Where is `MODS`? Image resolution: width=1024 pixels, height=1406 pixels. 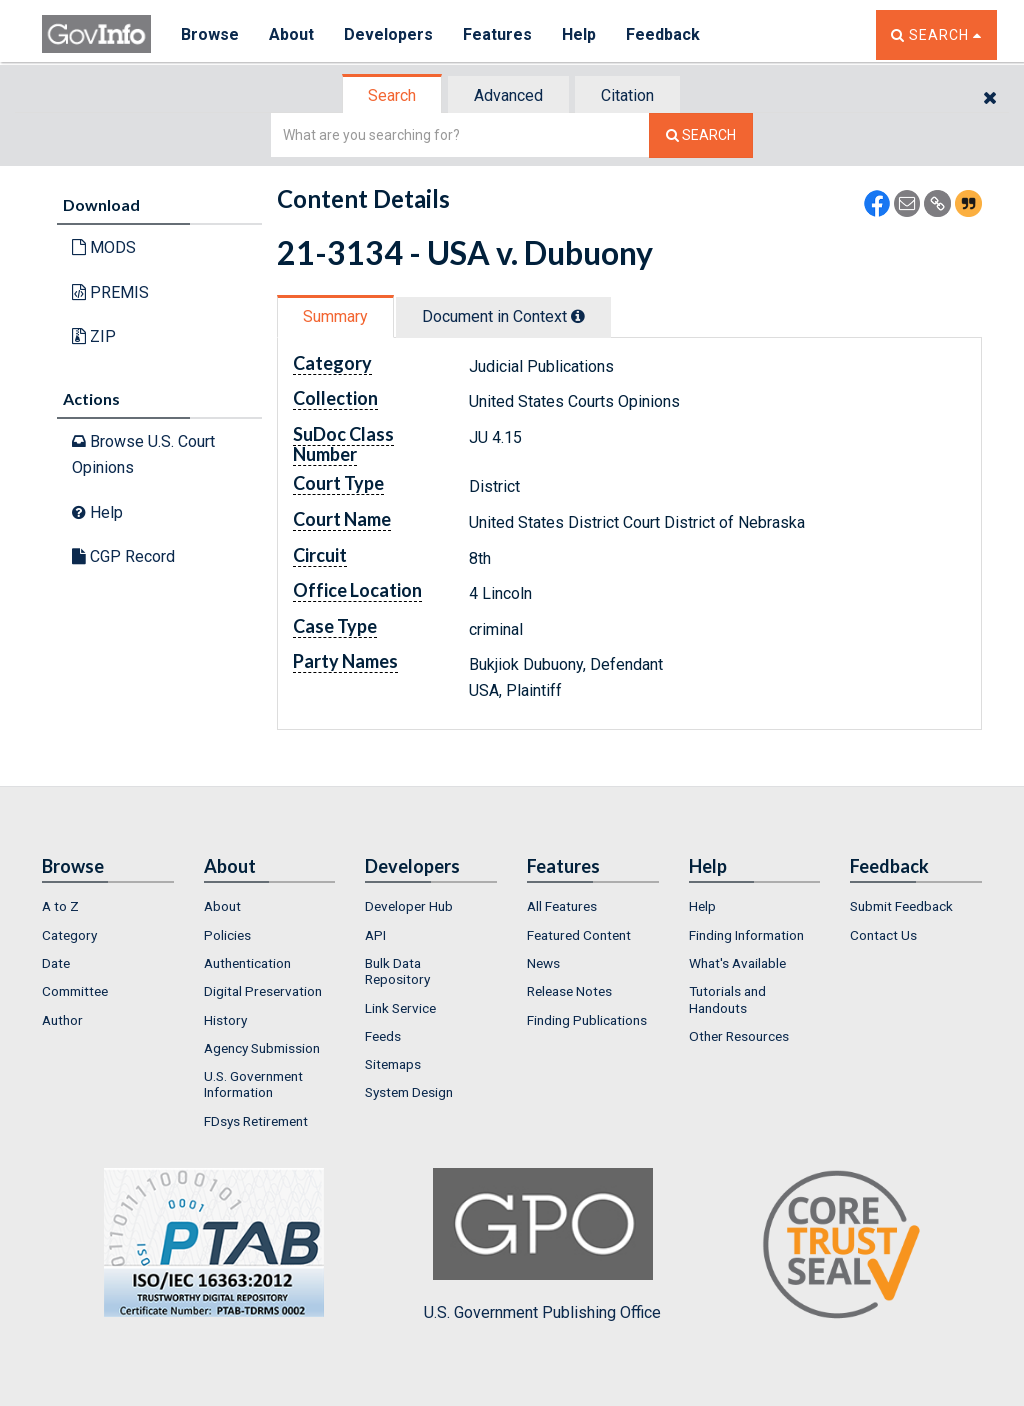 MODS is located at coordinates (104, 247).